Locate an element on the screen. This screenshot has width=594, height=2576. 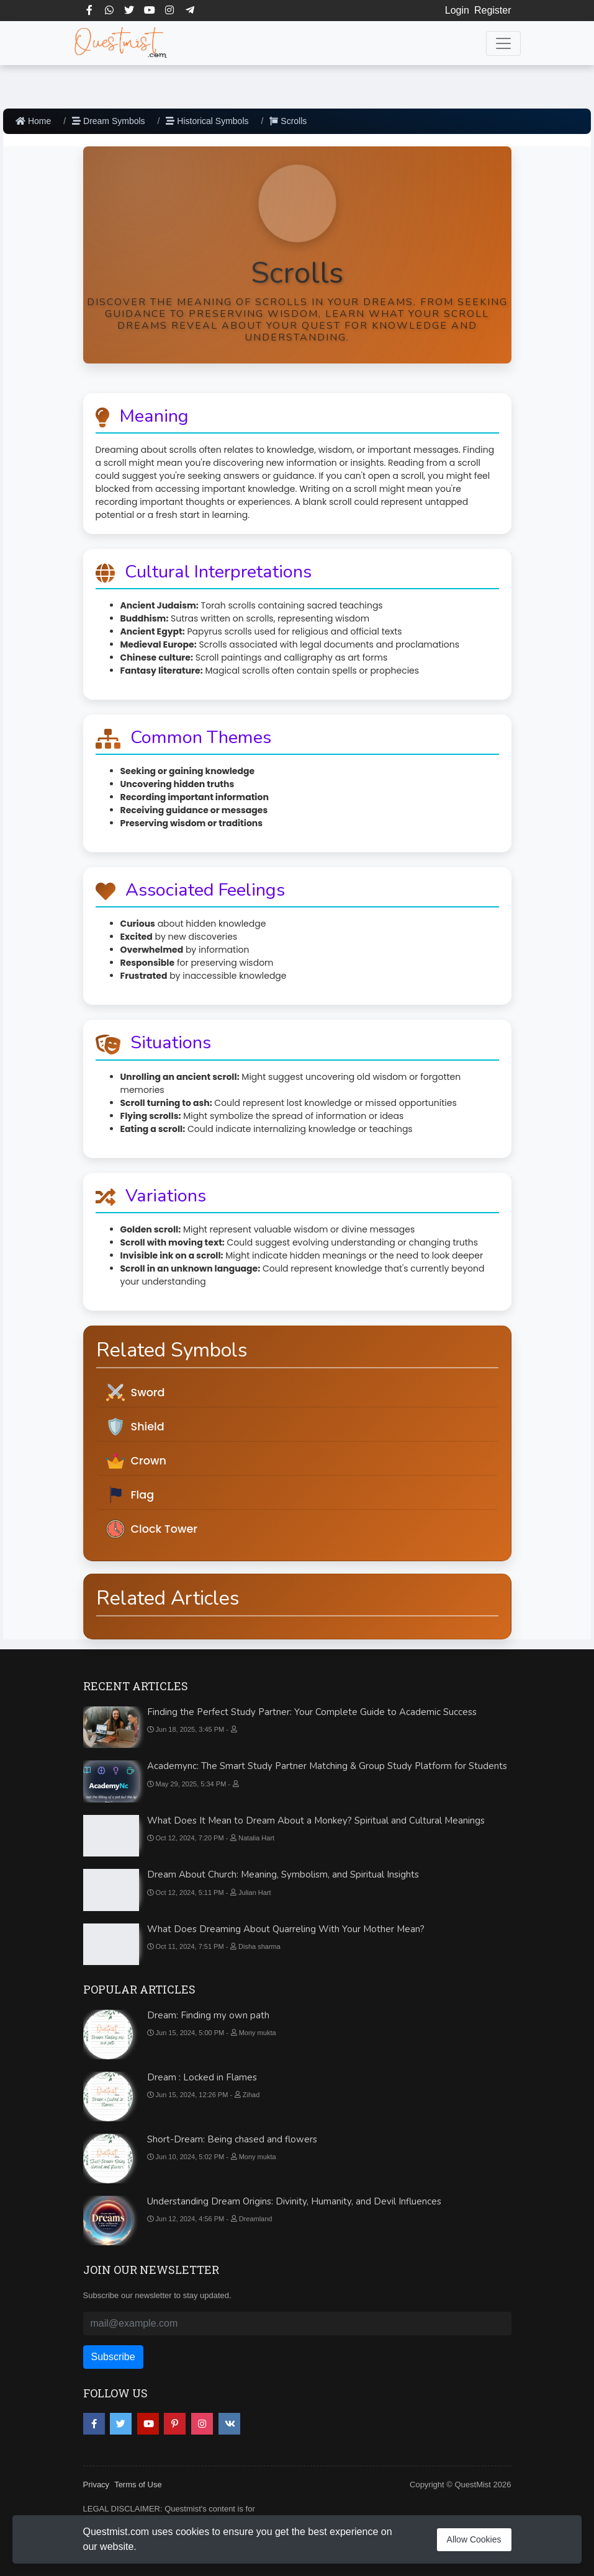
Dream: Finding my own path is located at coordinates (208, 2015).